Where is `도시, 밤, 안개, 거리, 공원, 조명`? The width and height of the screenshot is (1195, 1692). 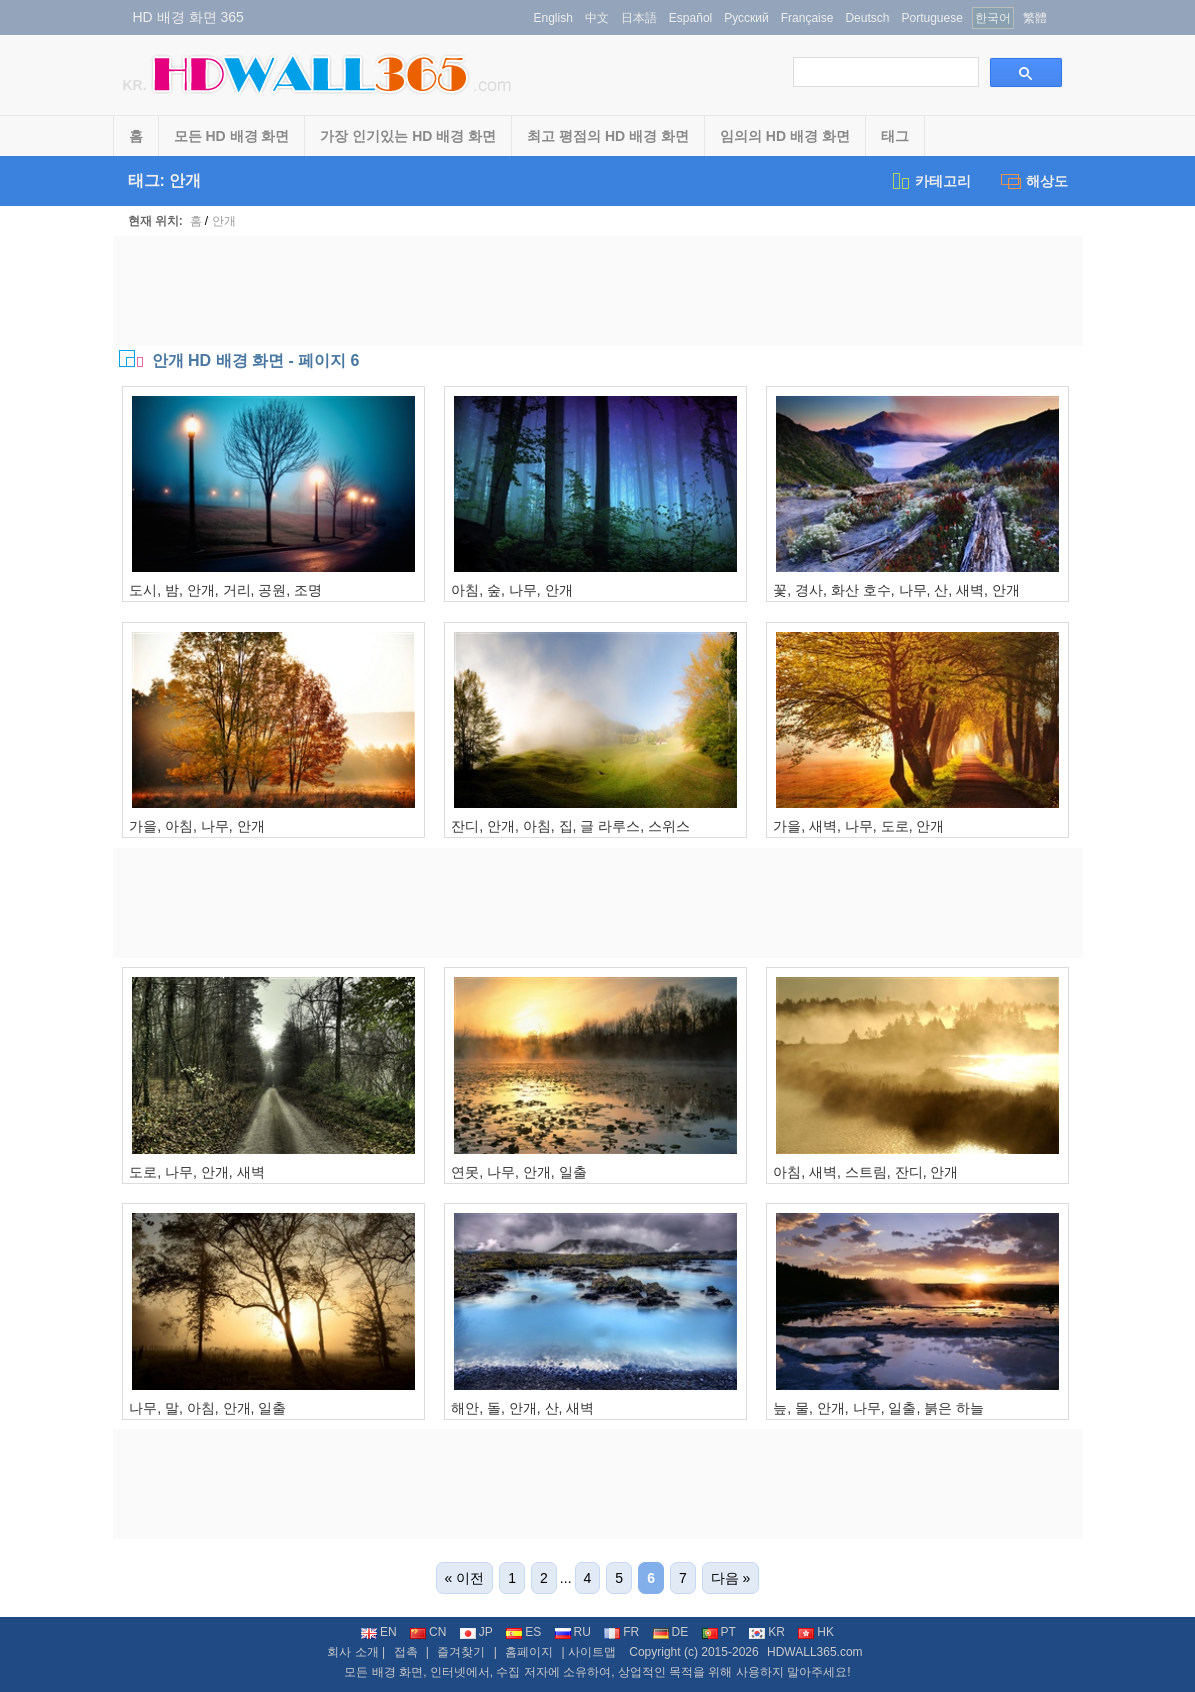
도시, 밤, 안개, 거리, 공원, 조명 is located at coordinates (225, 590).